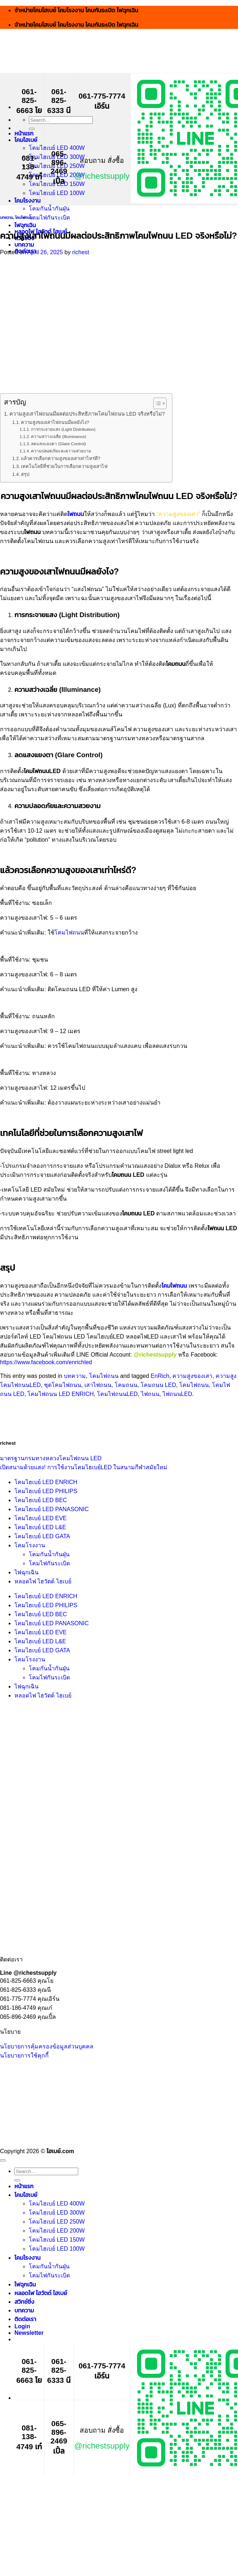 This screenshot has width=238, height=2576. Describe the element at coordinates (57, 2222) in the screenshot. I see `โคมไฮเบย์ LED 250W` at that location.